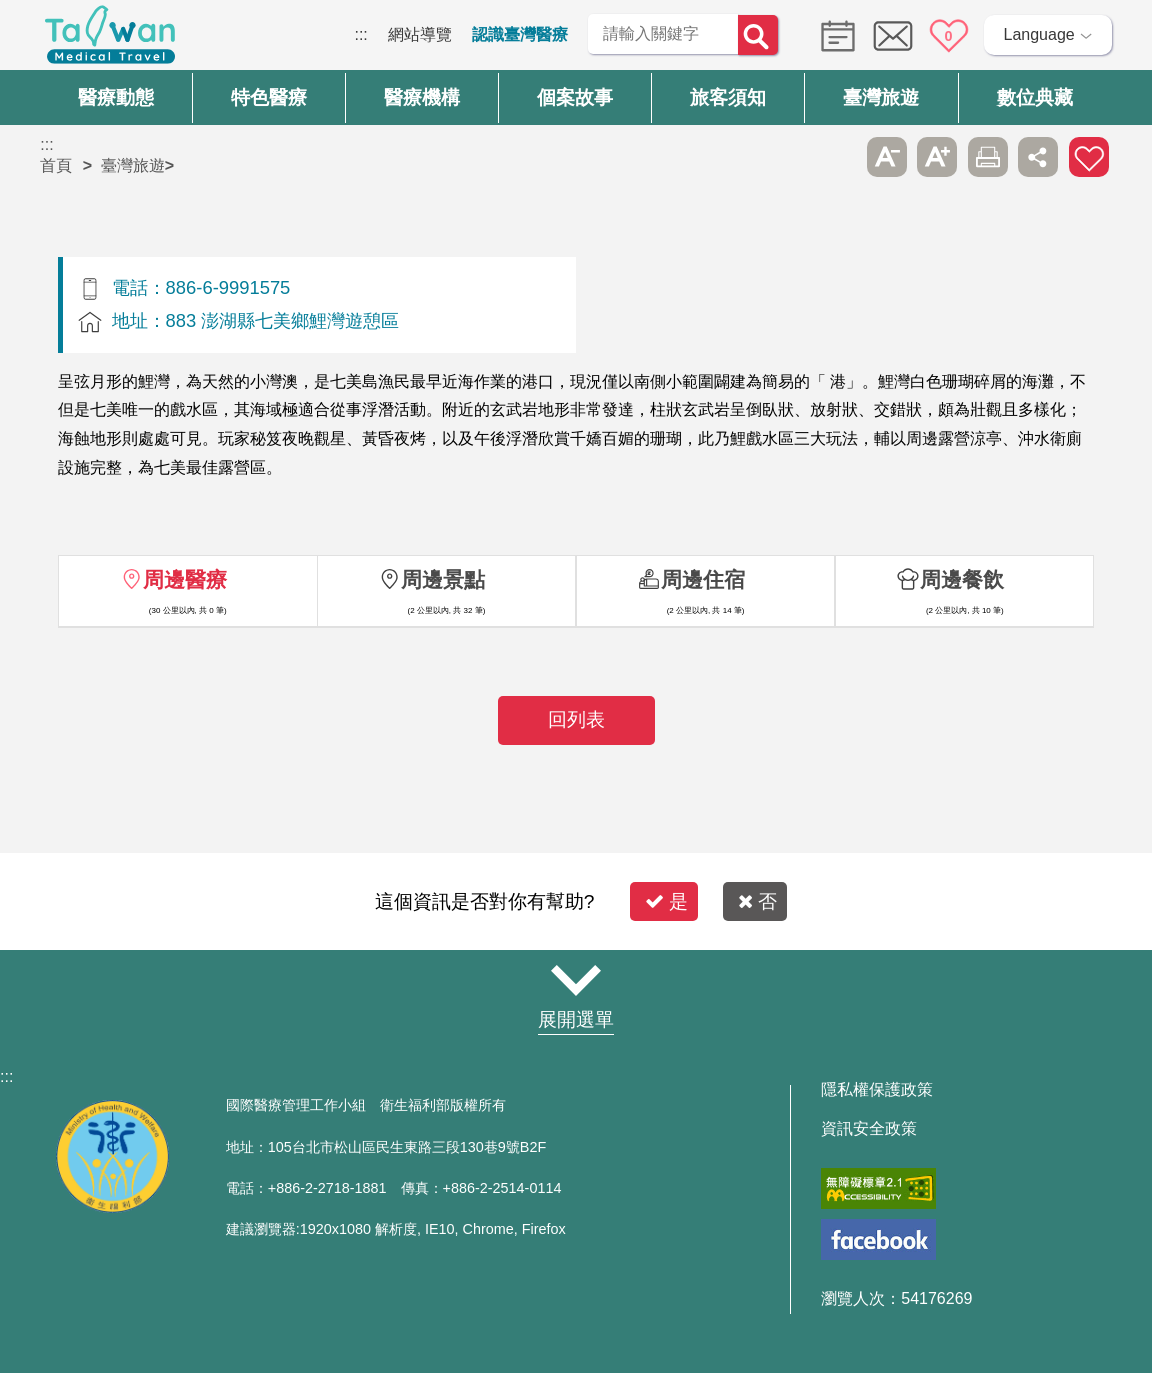 This screenshot has height=1373, width=1152. Describe the element at coordinates (836, 157) in the screenshot. I see `跳過此子選單列請按[Enter]，繼續則按[Tab]` at that location.